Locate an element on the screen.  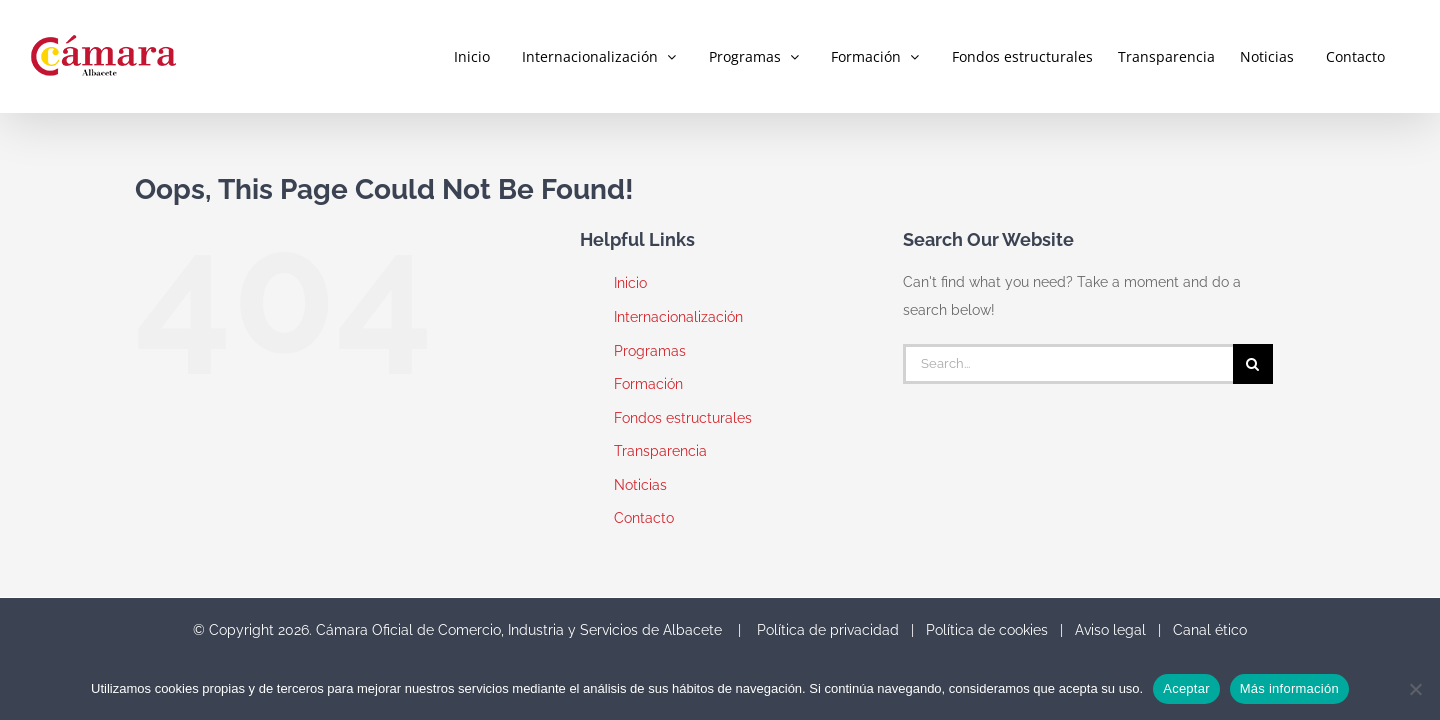
Contacto is located at coordinates (644, 518).